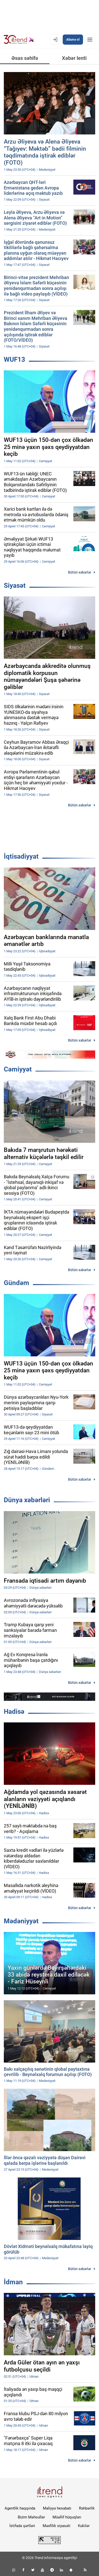 The image size is (99, 2576). I want to click on Cəmiyyət, so click(18, 1069).